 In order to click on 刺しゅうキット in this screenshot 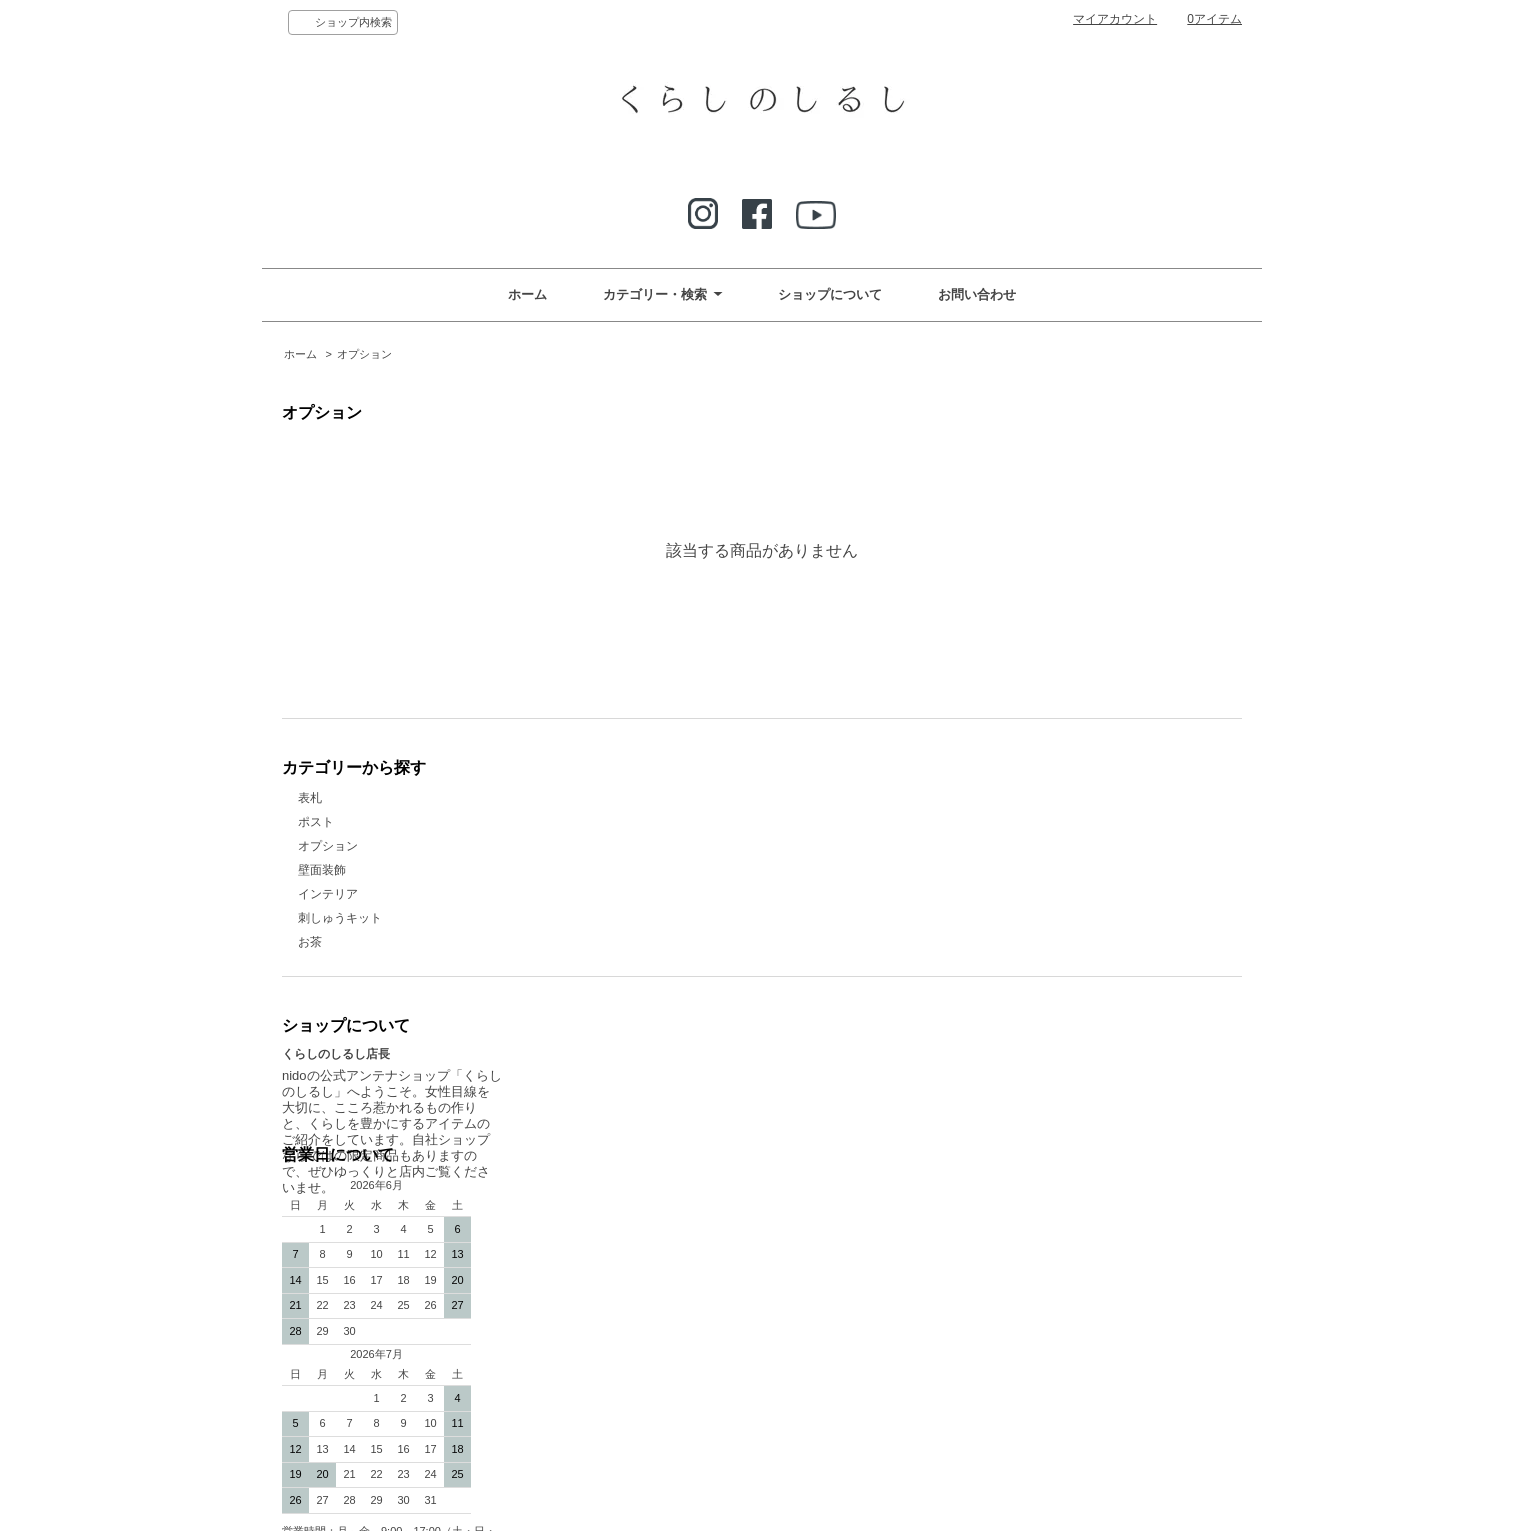, I will do `click(340, 918)`.